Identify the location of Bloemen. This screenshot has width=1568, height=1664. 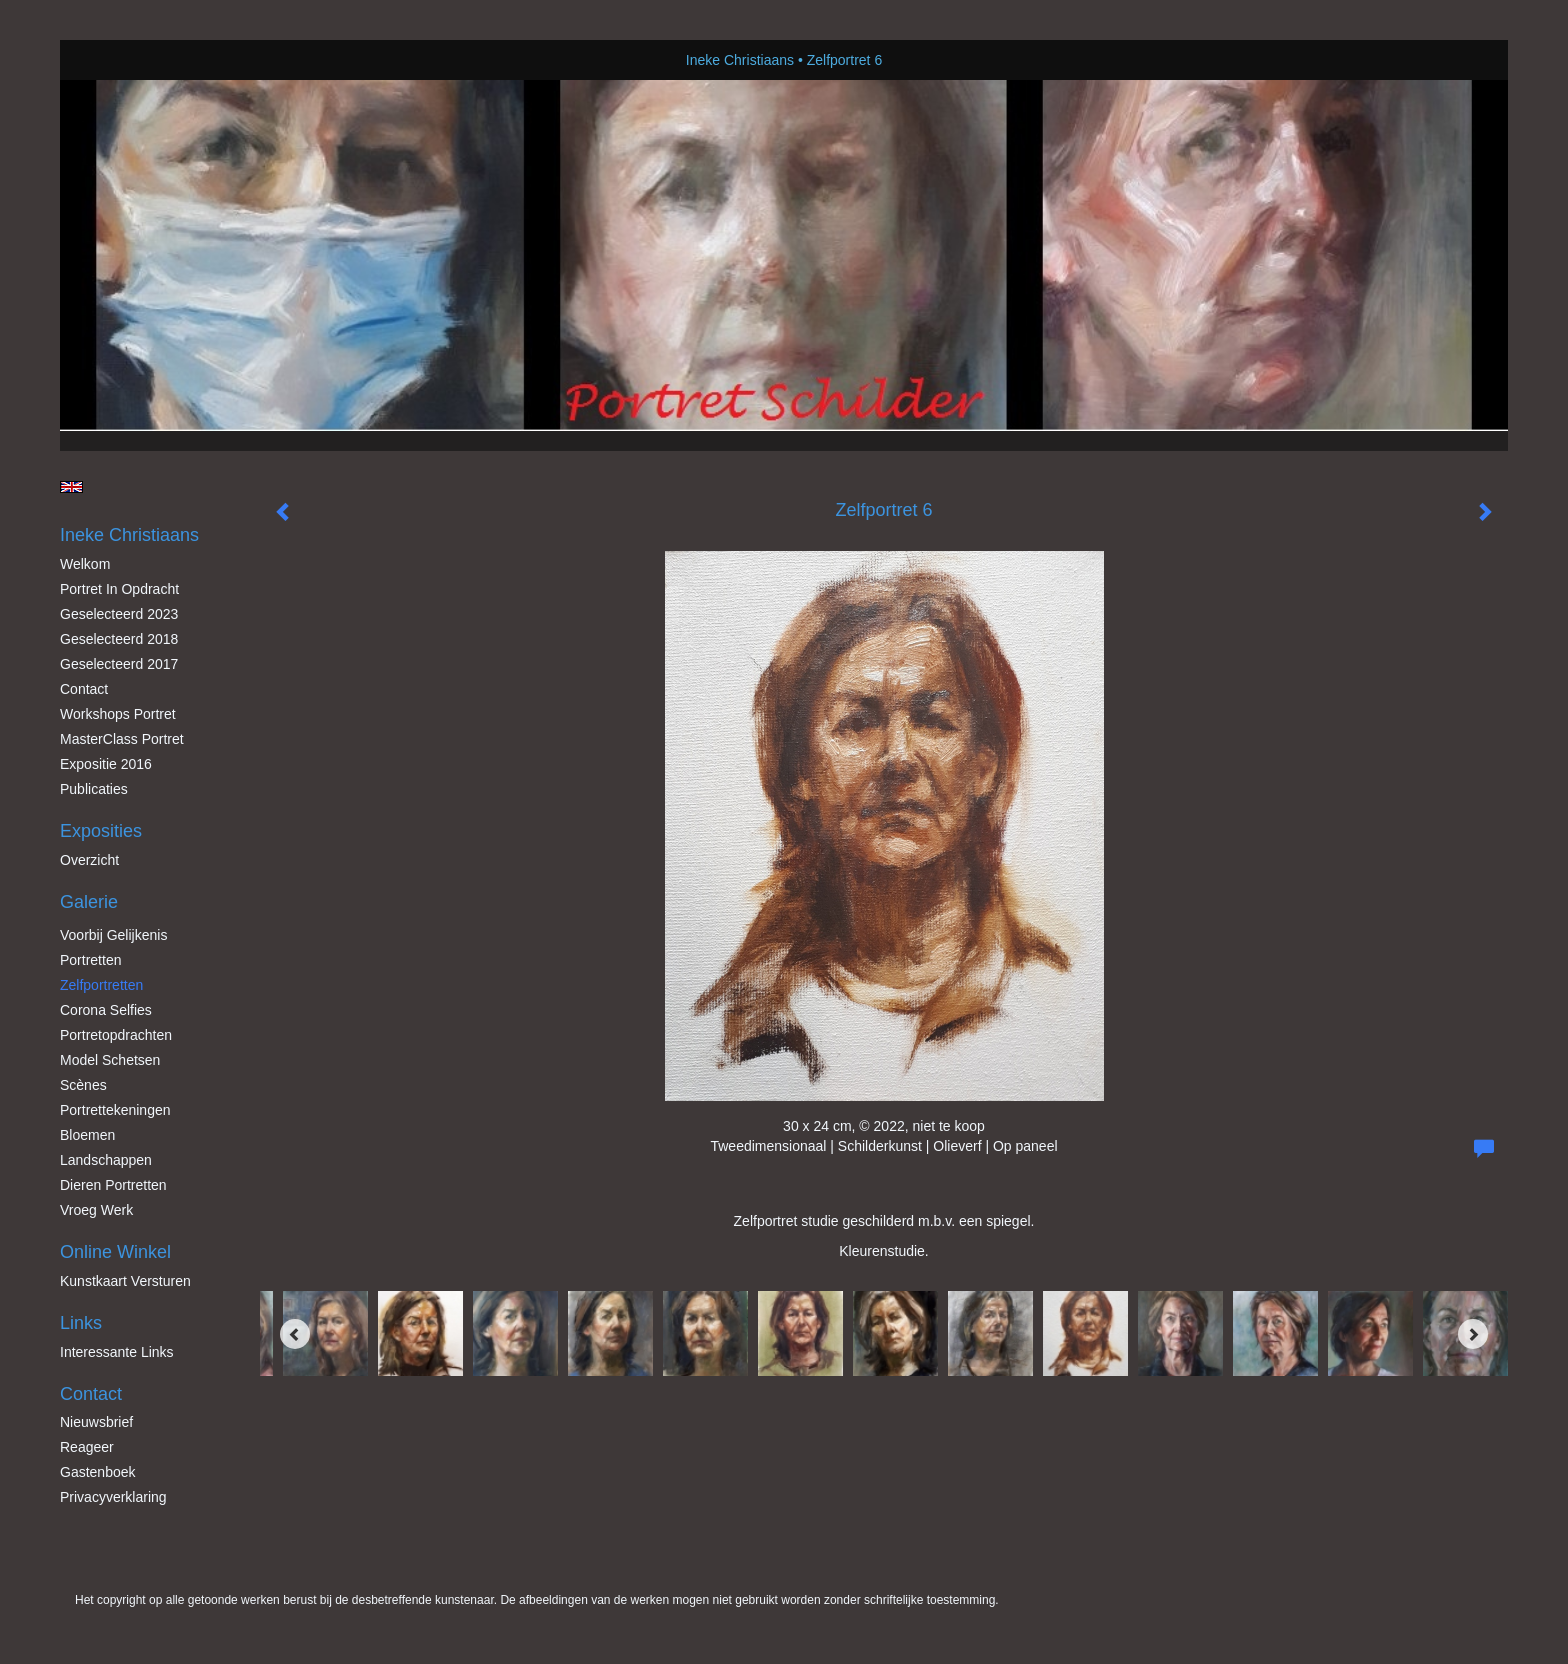
(87, 1135).